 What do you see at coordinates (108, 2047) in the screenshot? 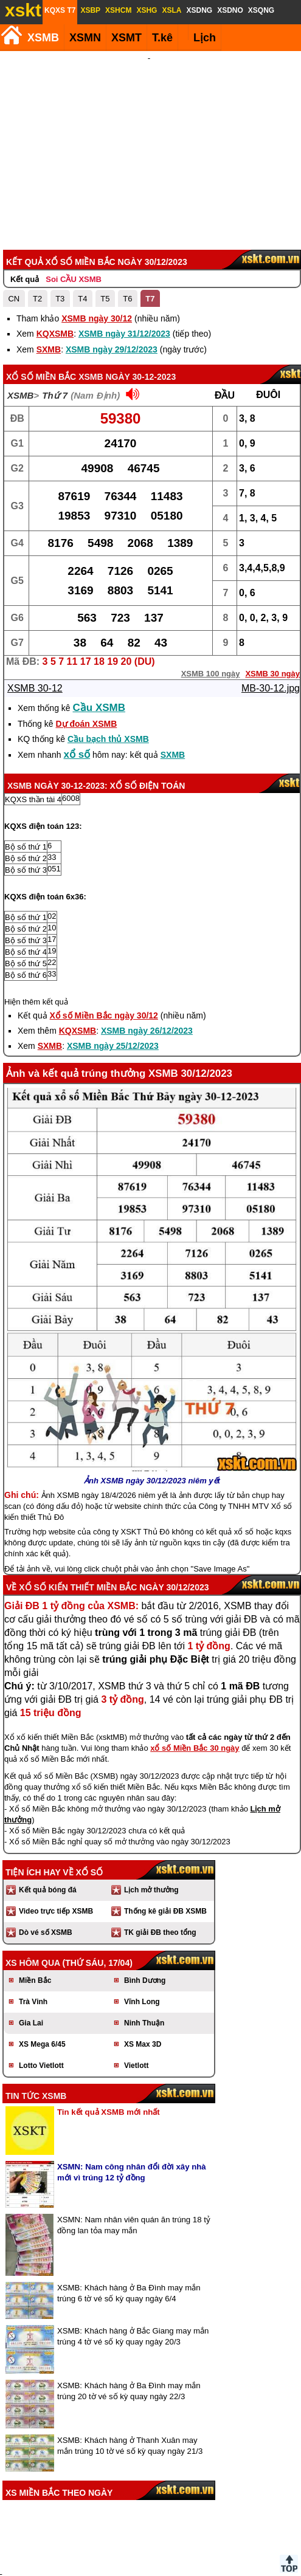
I see `Tin kết quả XSMB mới nhất` at bounding box center [108, 2047].